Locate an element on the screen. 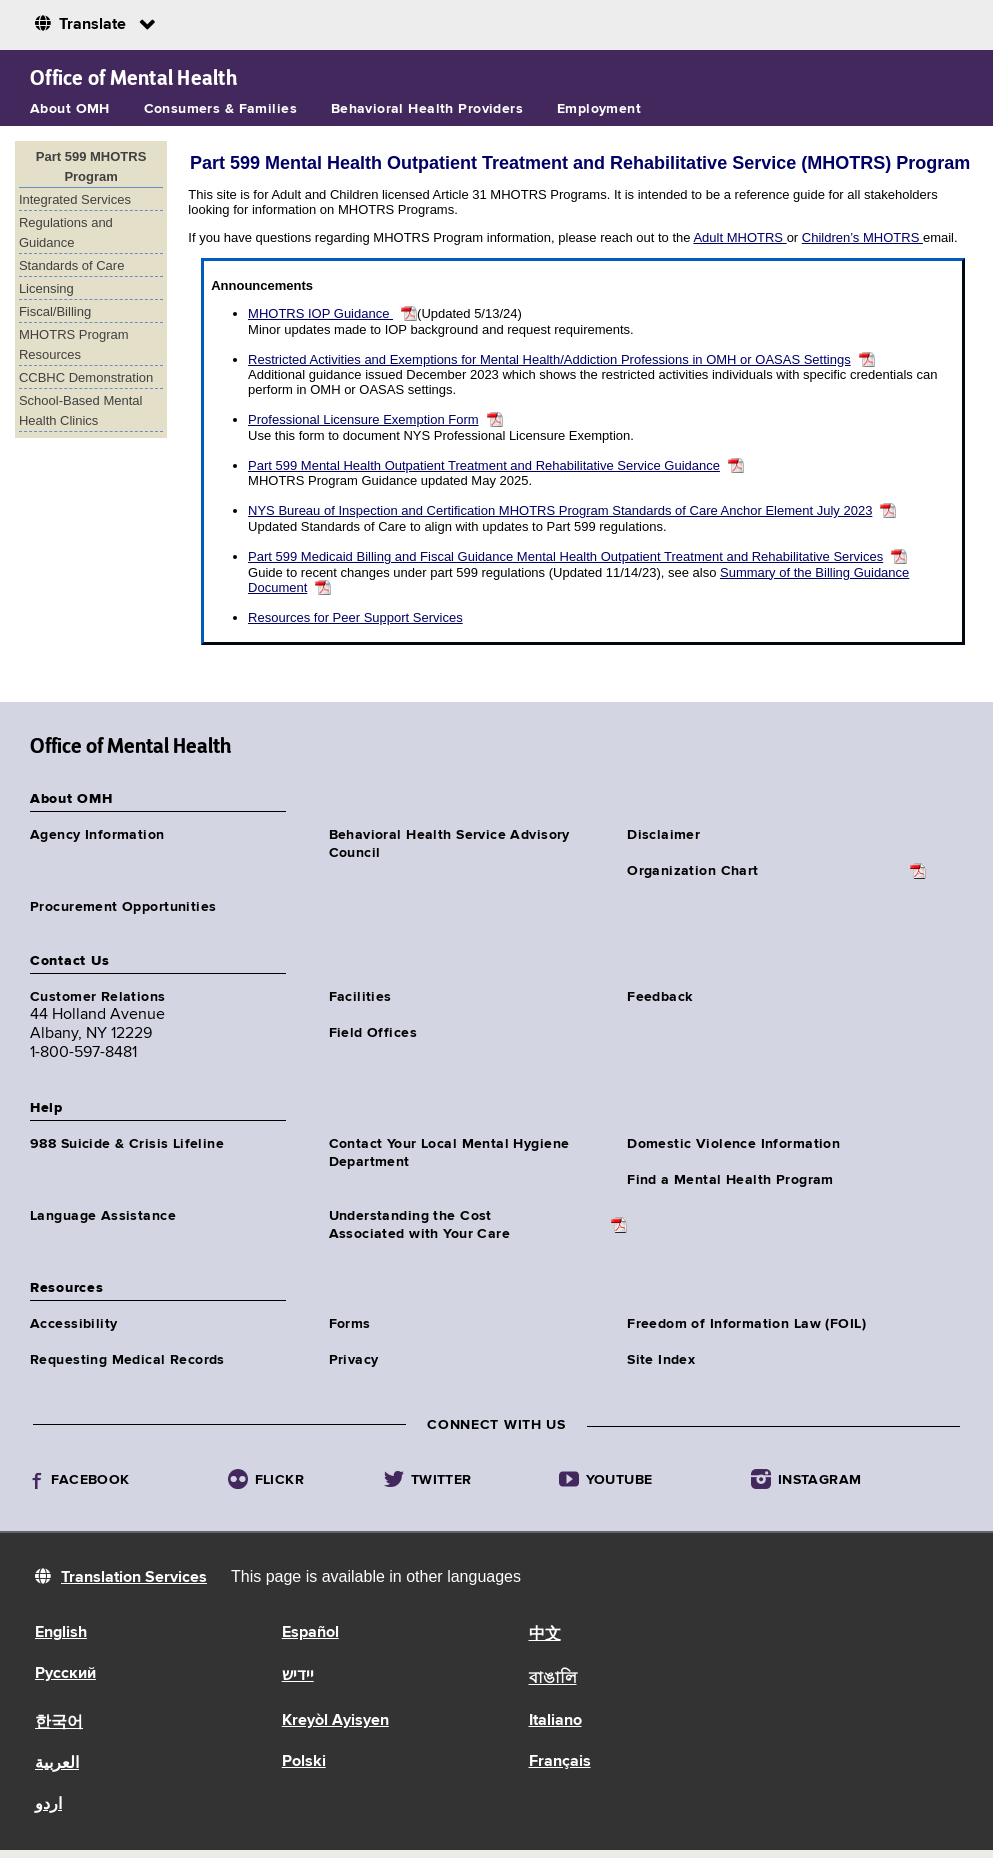  Behavioral Health Service Advisory Council is located at coordinates (449, 844).